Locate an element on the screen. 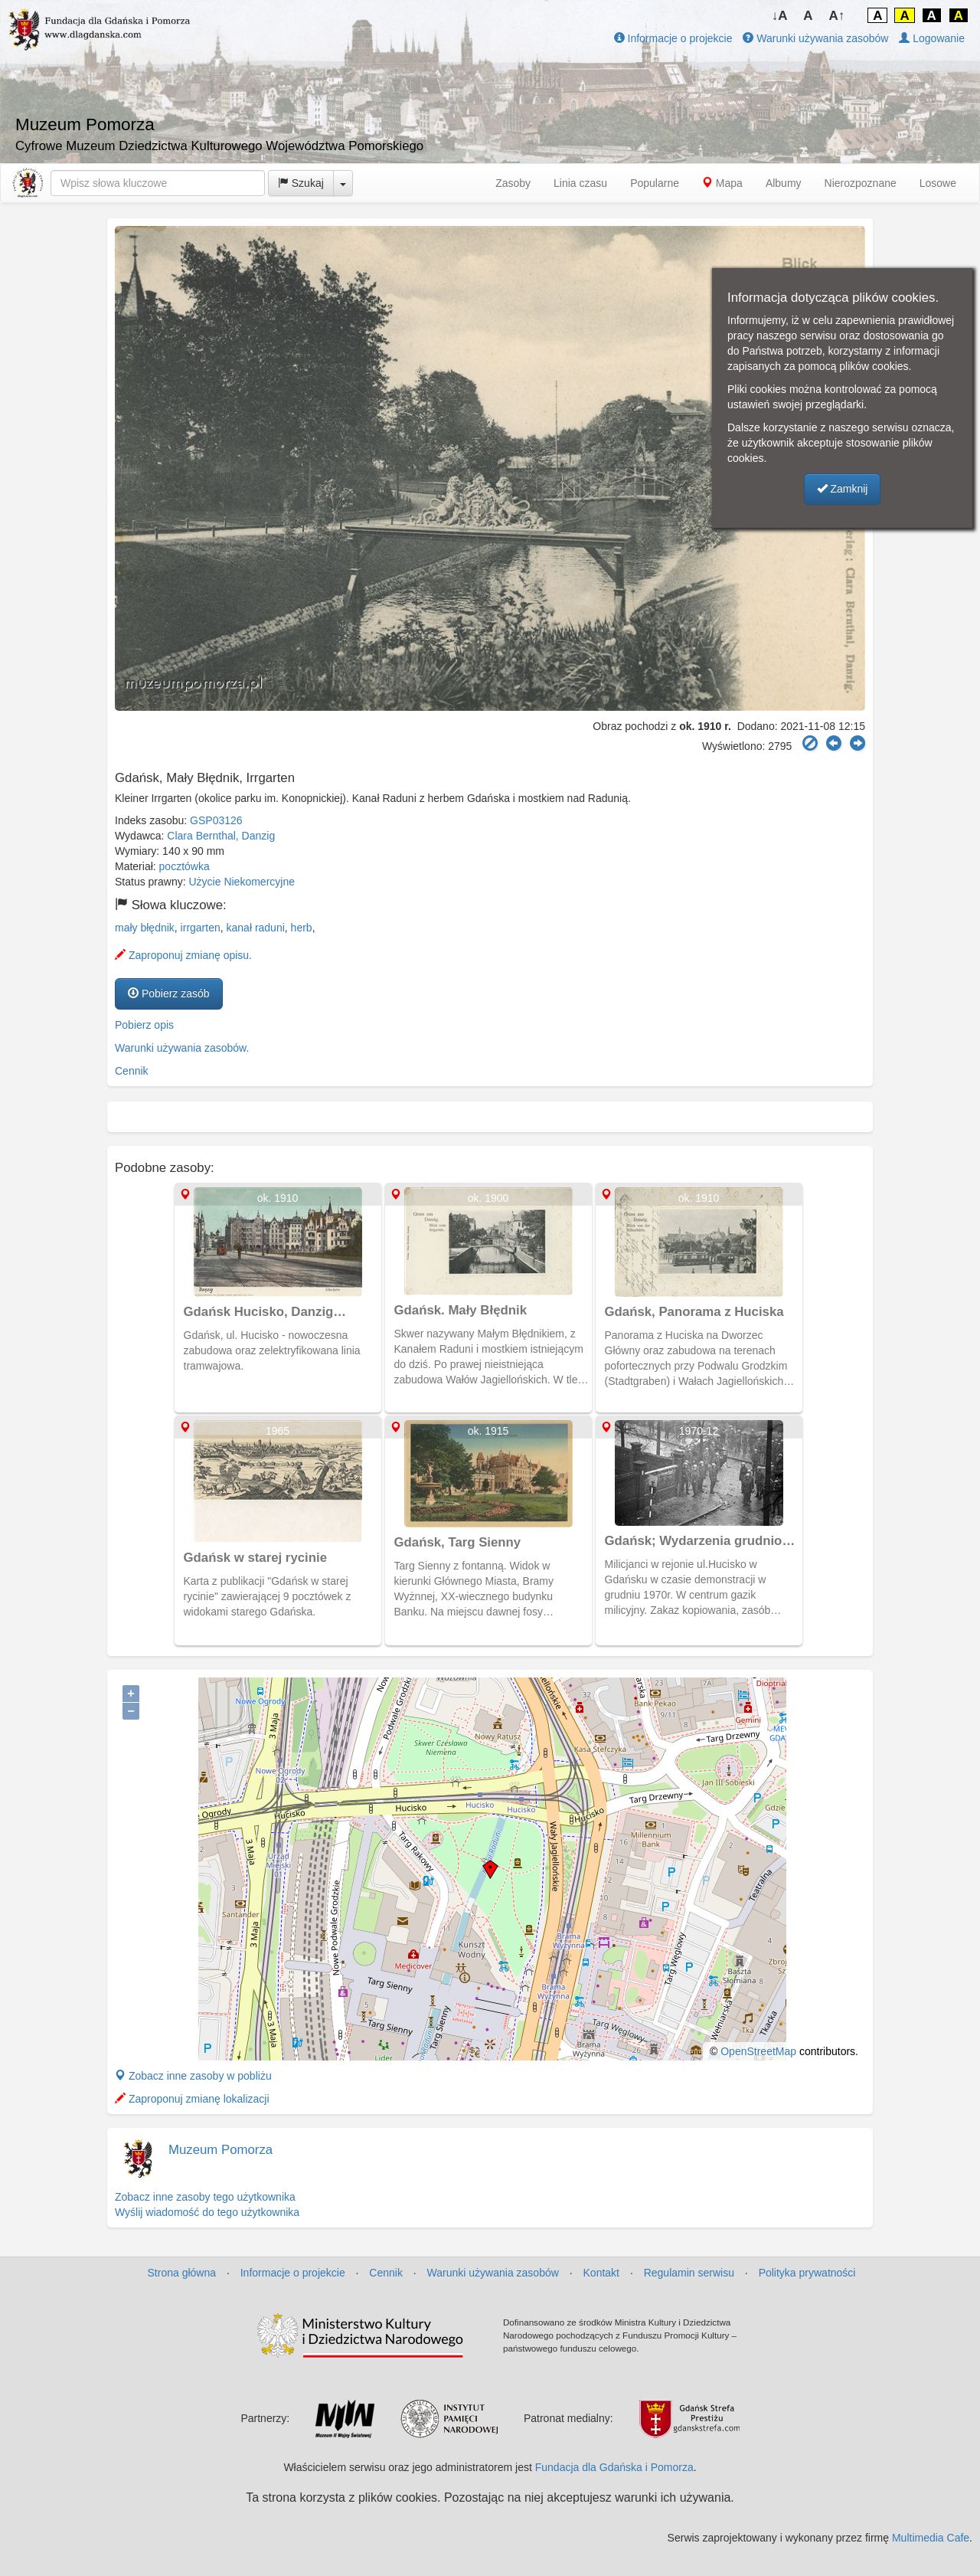 The width and height of the screenshot is (980, 2576). Zasoby is located at coordinates (513, 183).